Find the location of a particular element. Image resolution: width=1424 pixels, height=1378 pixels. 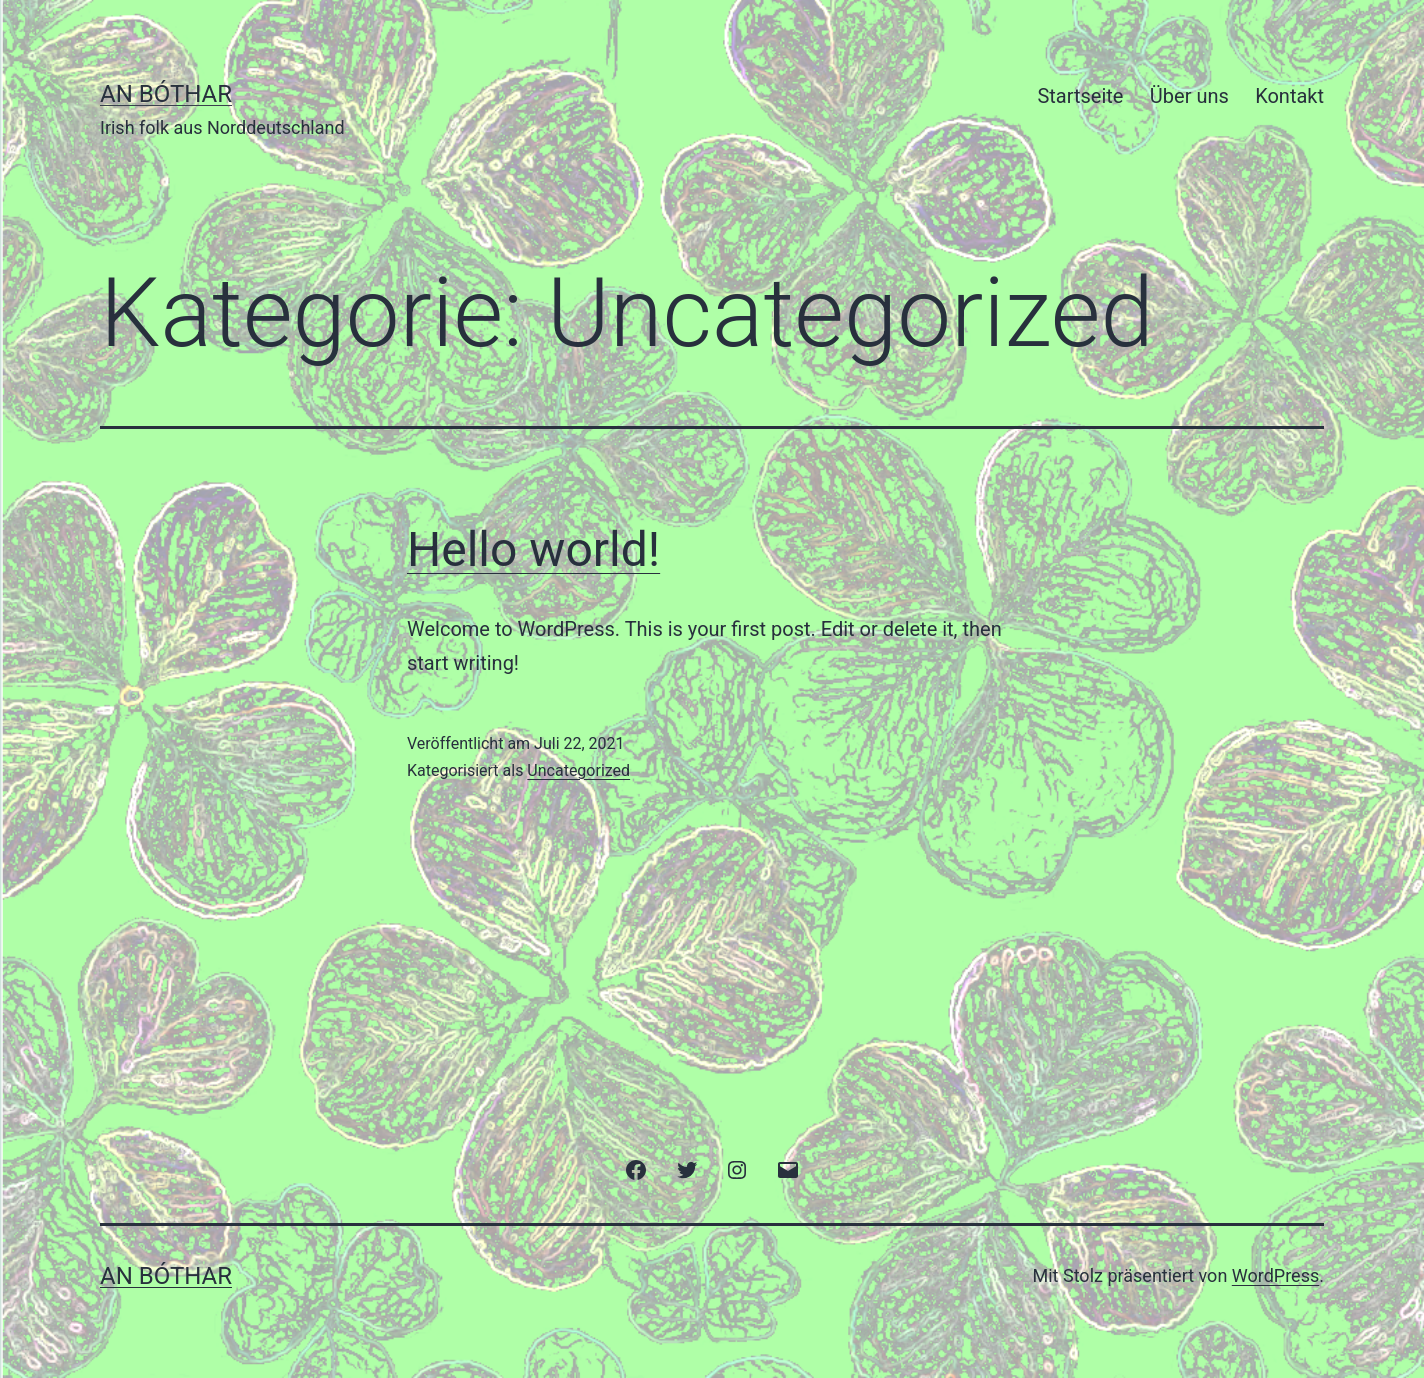

Über uns is located at coordinates (1189, 96).